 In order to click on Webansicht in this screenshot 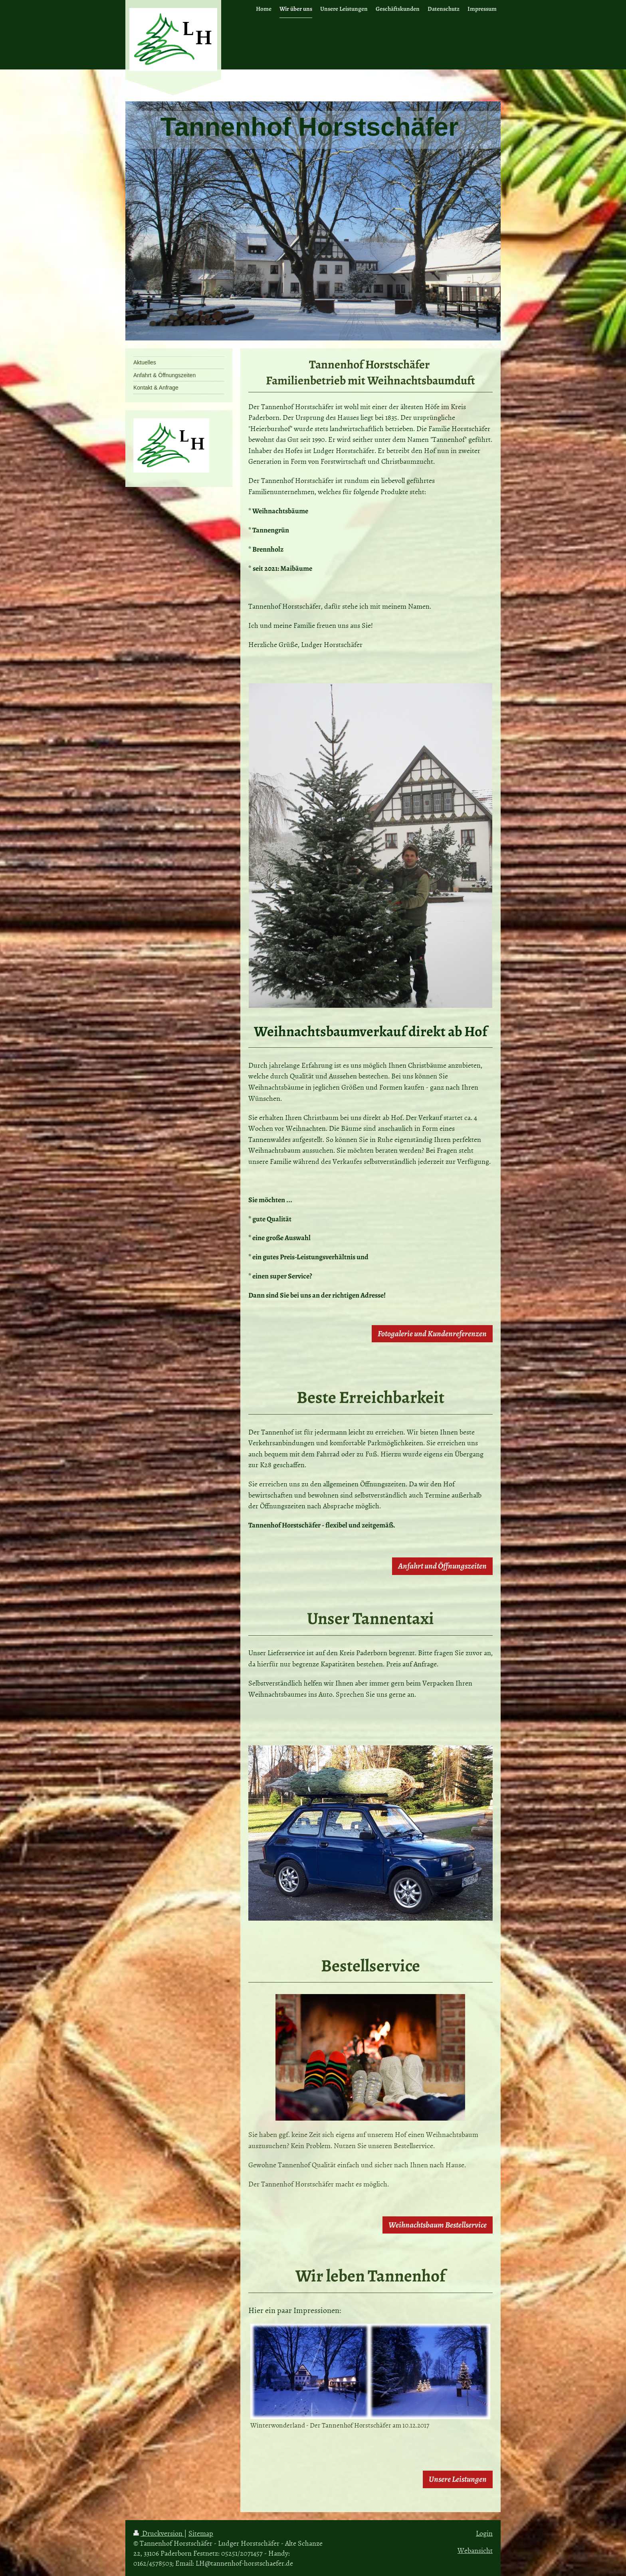, I will do `click(475, 2550)`.